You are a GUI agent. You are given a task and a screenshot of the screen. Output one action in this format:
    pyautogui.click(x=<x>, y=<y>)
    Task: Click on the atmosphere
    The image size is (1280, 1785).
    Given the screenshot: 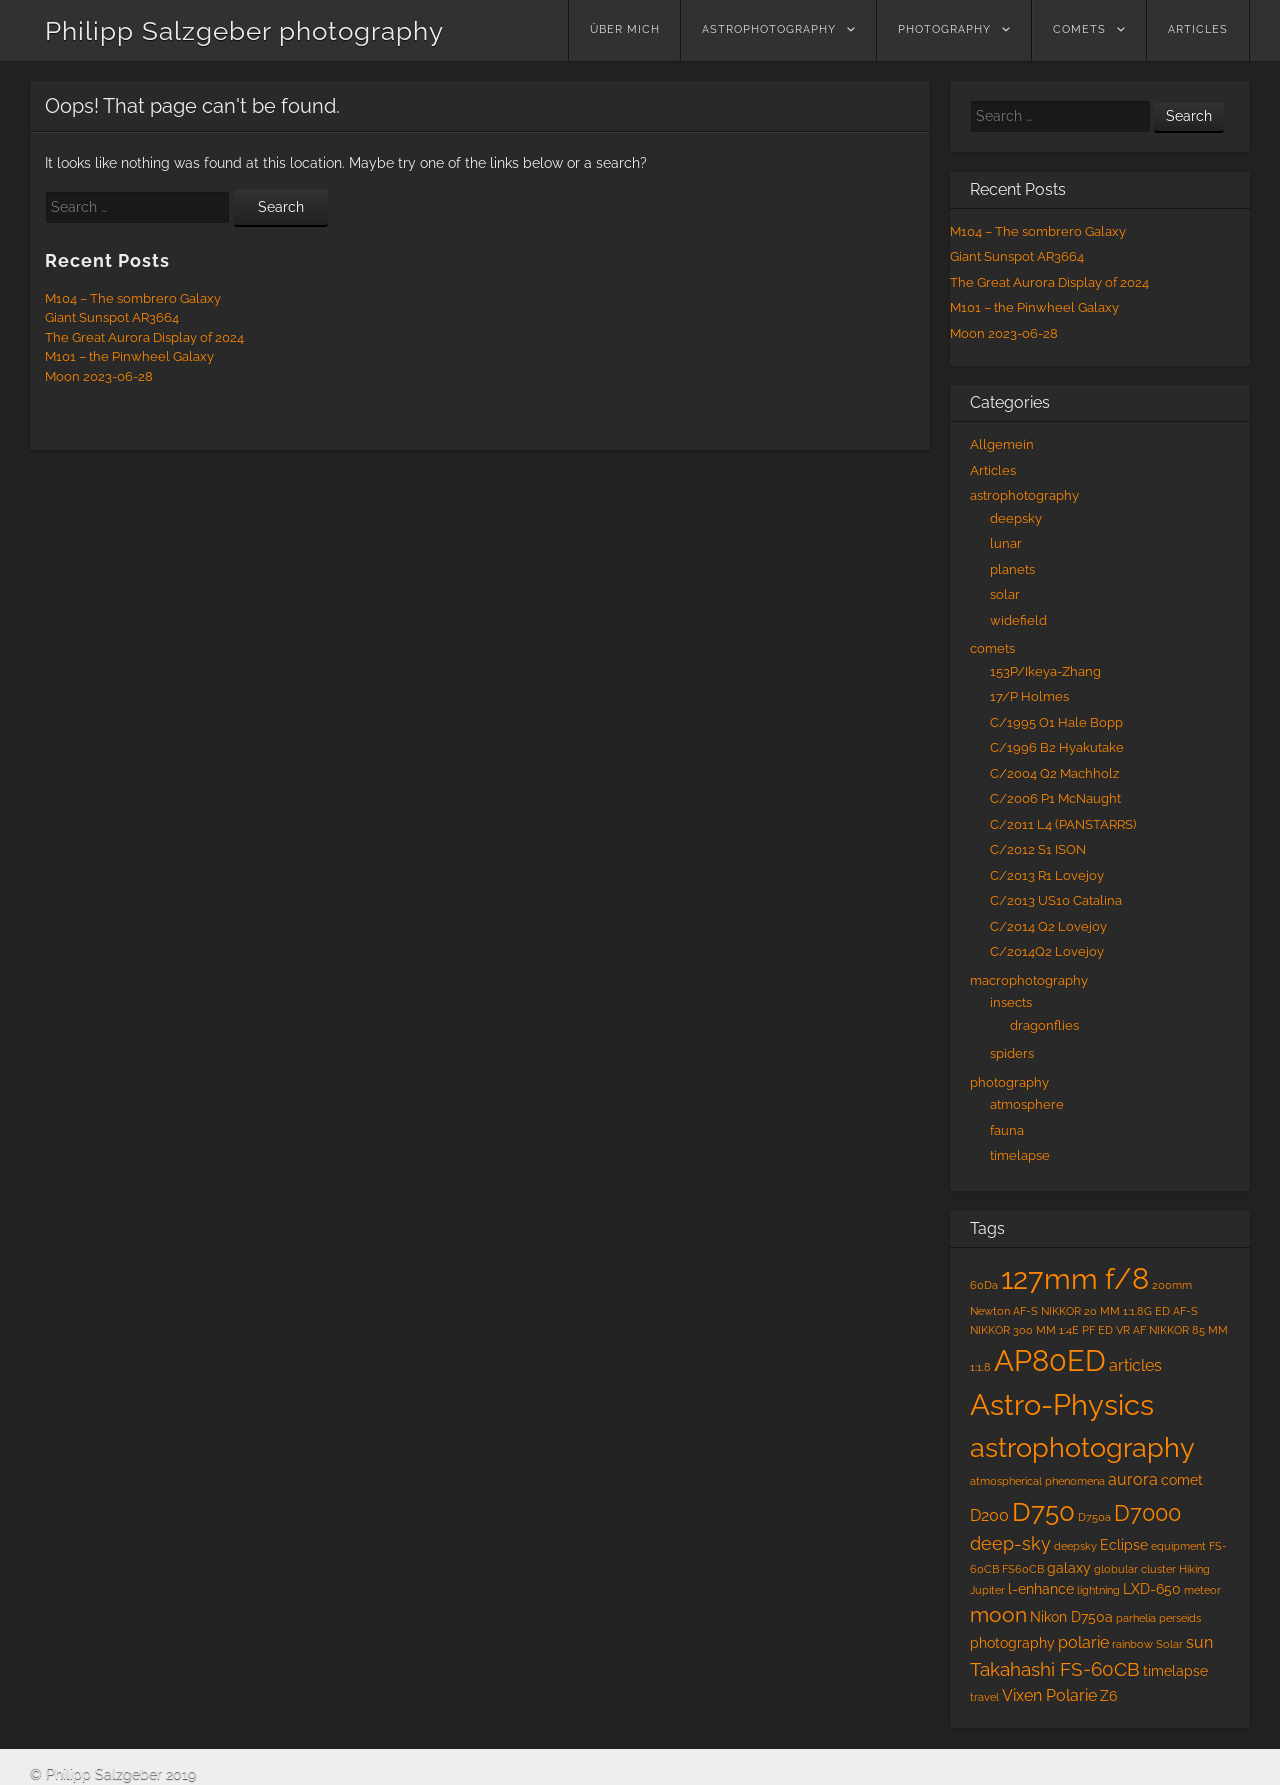 What is the action you would take?
    pyautogui.click(x=1027, y=1104)
    